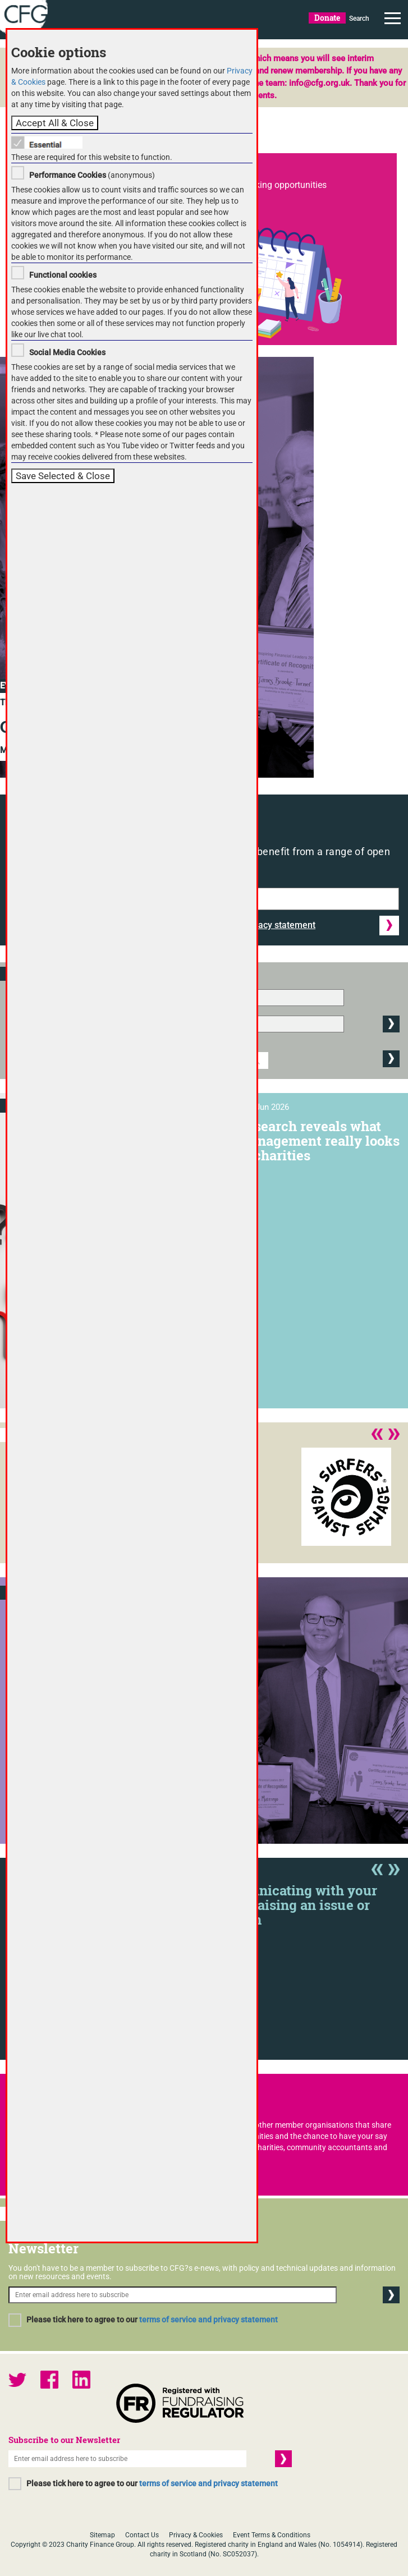 This screenshot has height=2576, width=408. Describe the element at coordinates (359, 18) in the screenshot. I see `Search` at that location.